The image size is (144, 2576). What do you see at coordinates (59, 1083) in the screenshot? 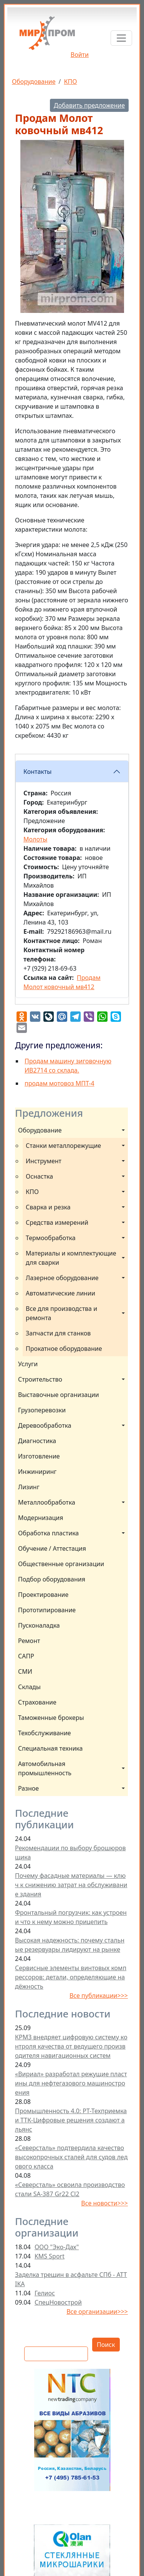
I see `продам мотовоз МПТ-4` at bounding box center [59, 1083].